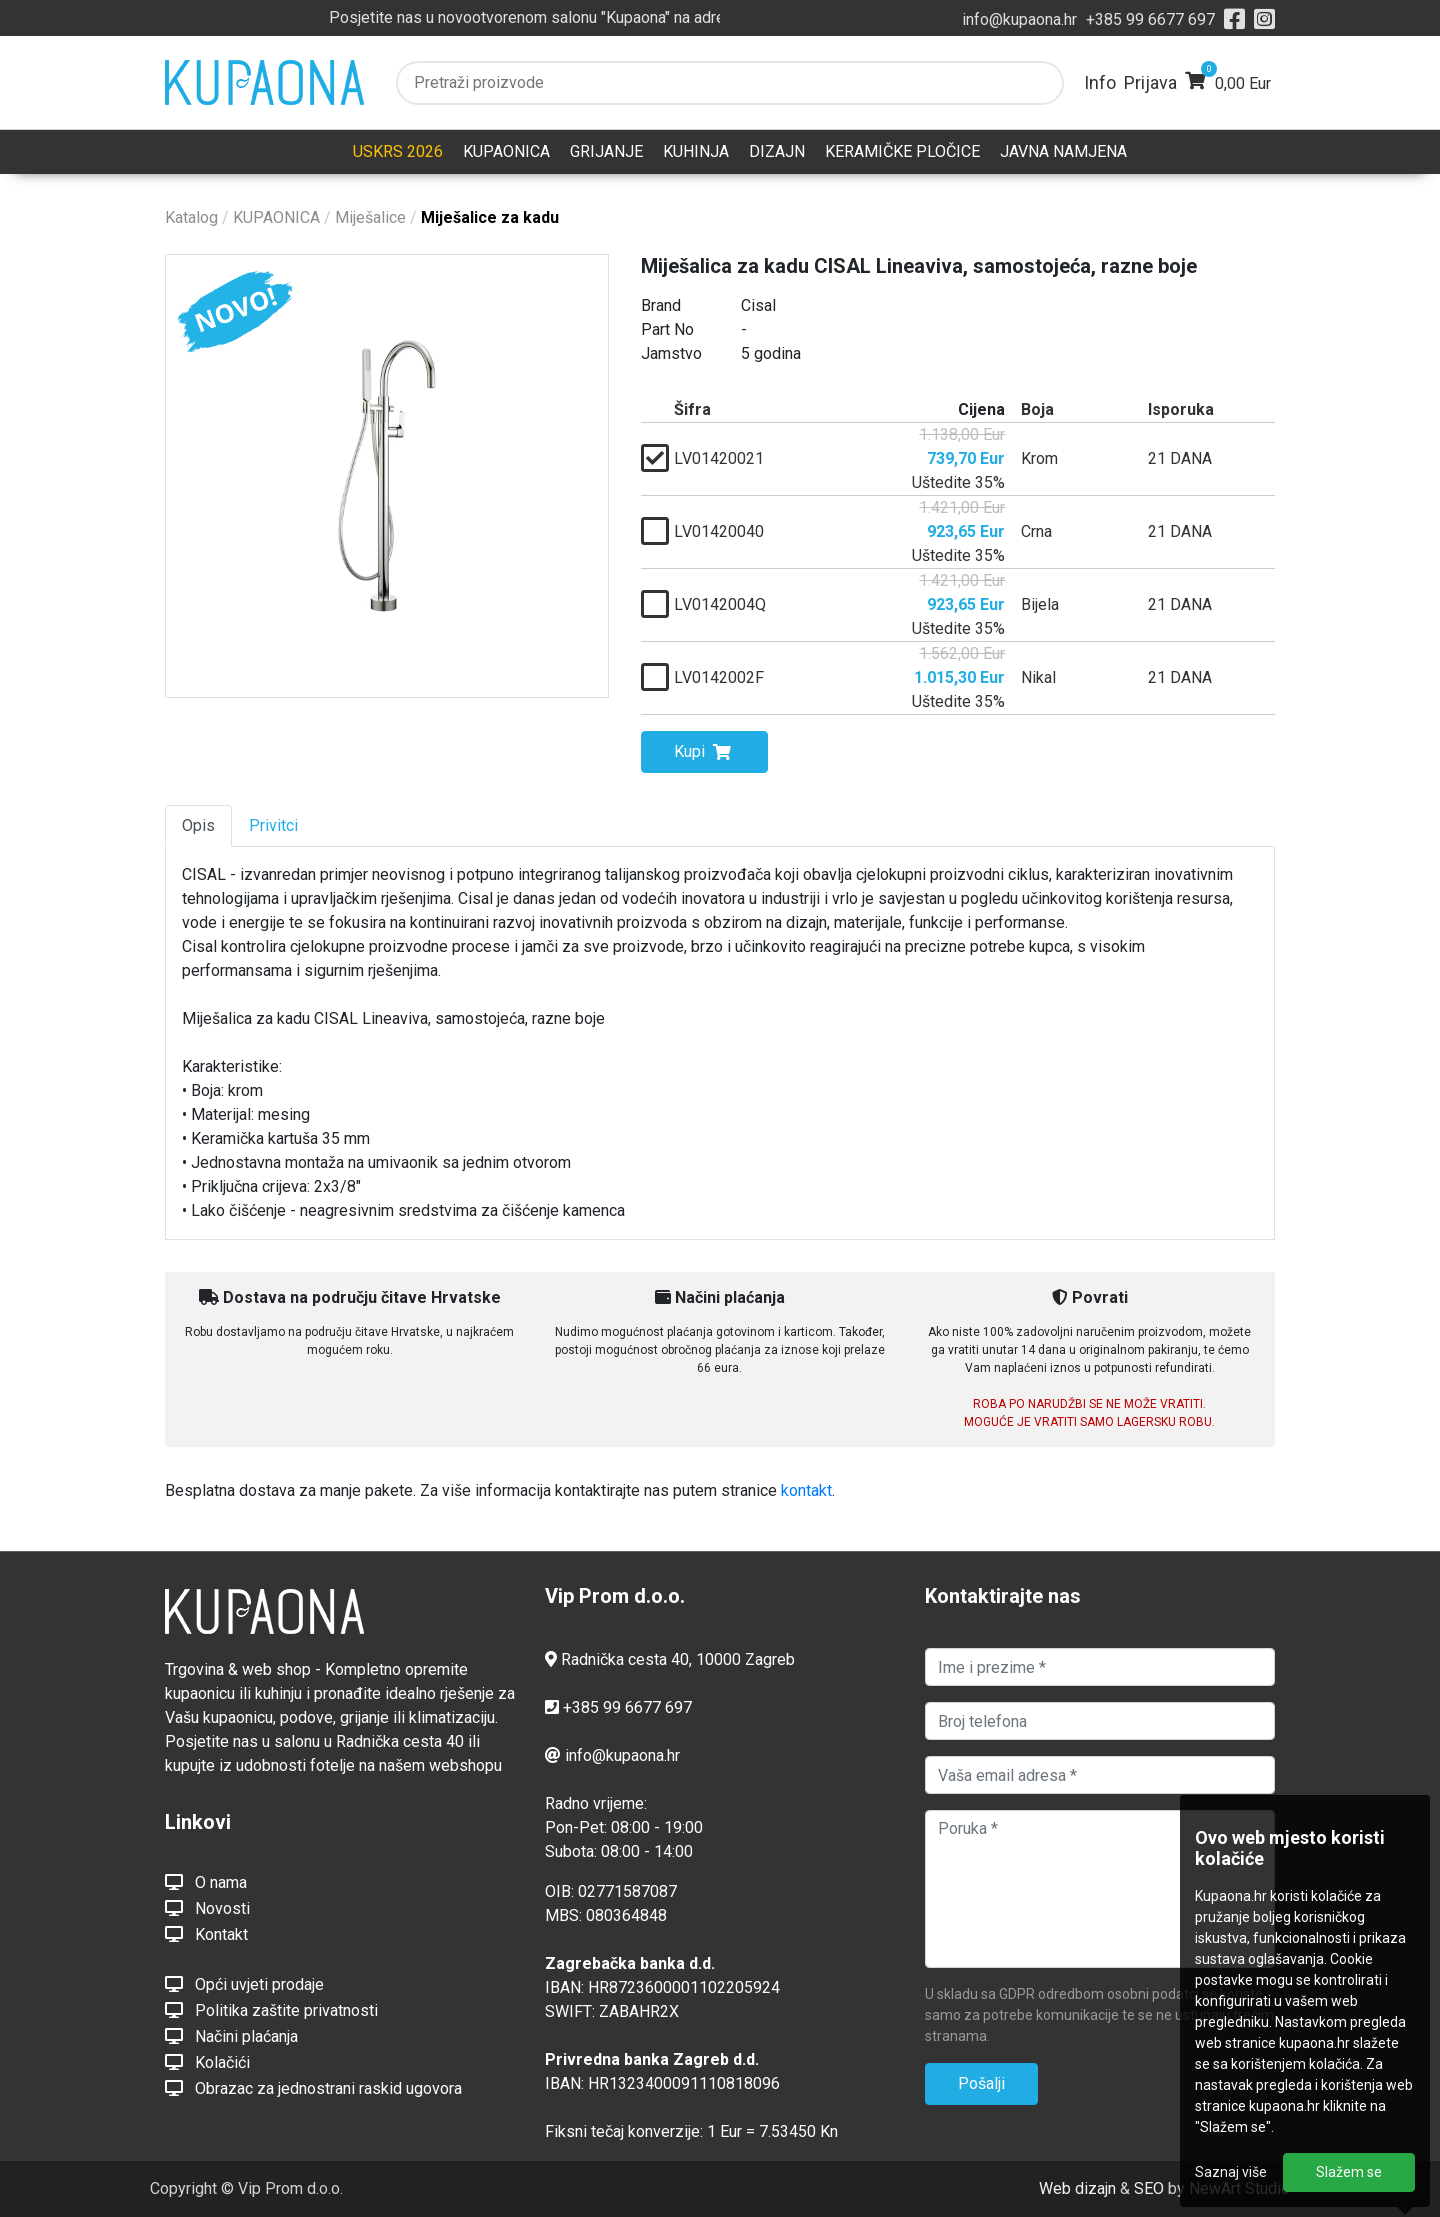 This screenshot has width=1440, height=2217. What do you see at coordinates (231, 2036) in the screenshot?
I see `Načini plaćanja` at bounding box center [231, 2036].